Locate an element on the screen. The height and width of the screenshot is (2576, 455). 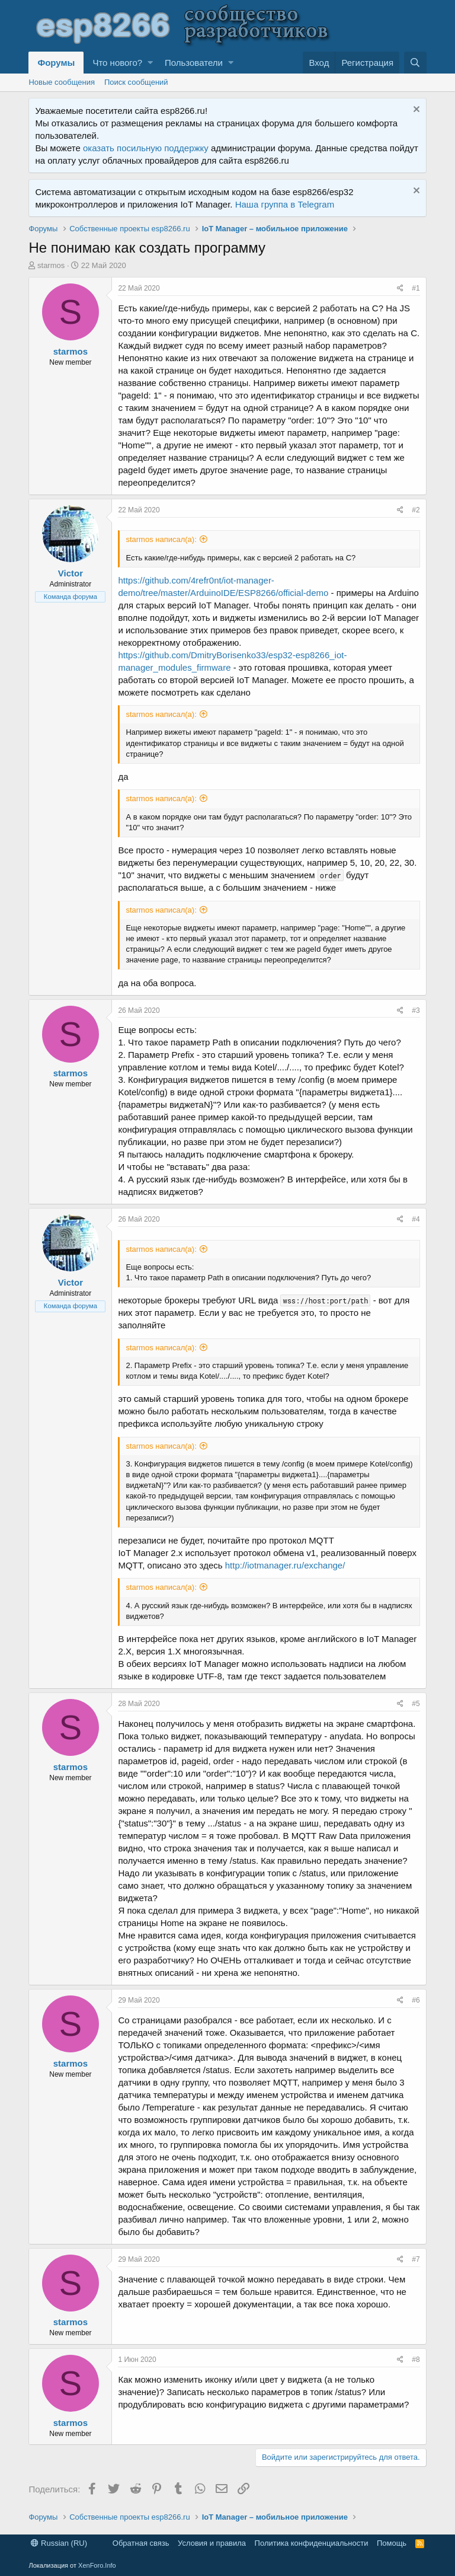
Russian (RU) is located at coordinates (59, 2543).